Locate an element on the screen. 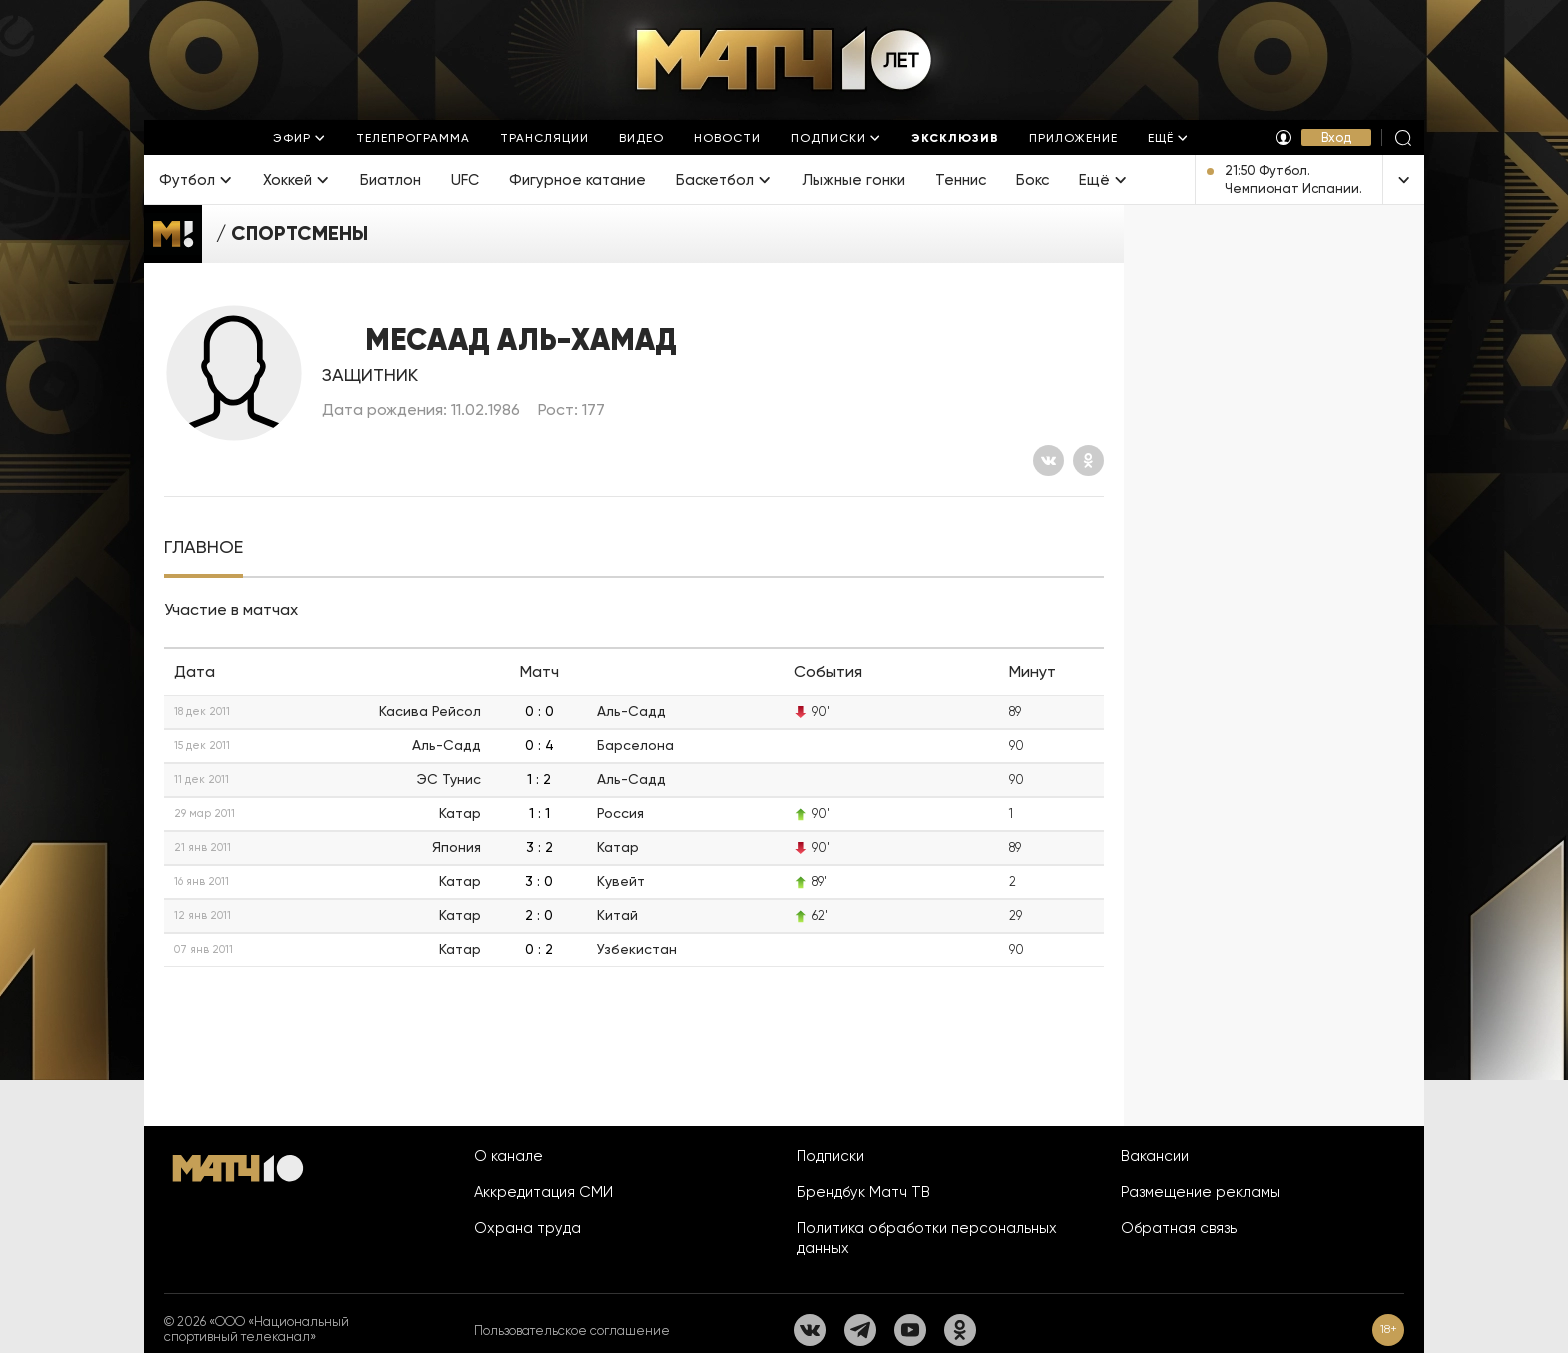 The height and width of the screenshot is (1353, 1568). [Телеграм] is located at coordinates (860, 1330).